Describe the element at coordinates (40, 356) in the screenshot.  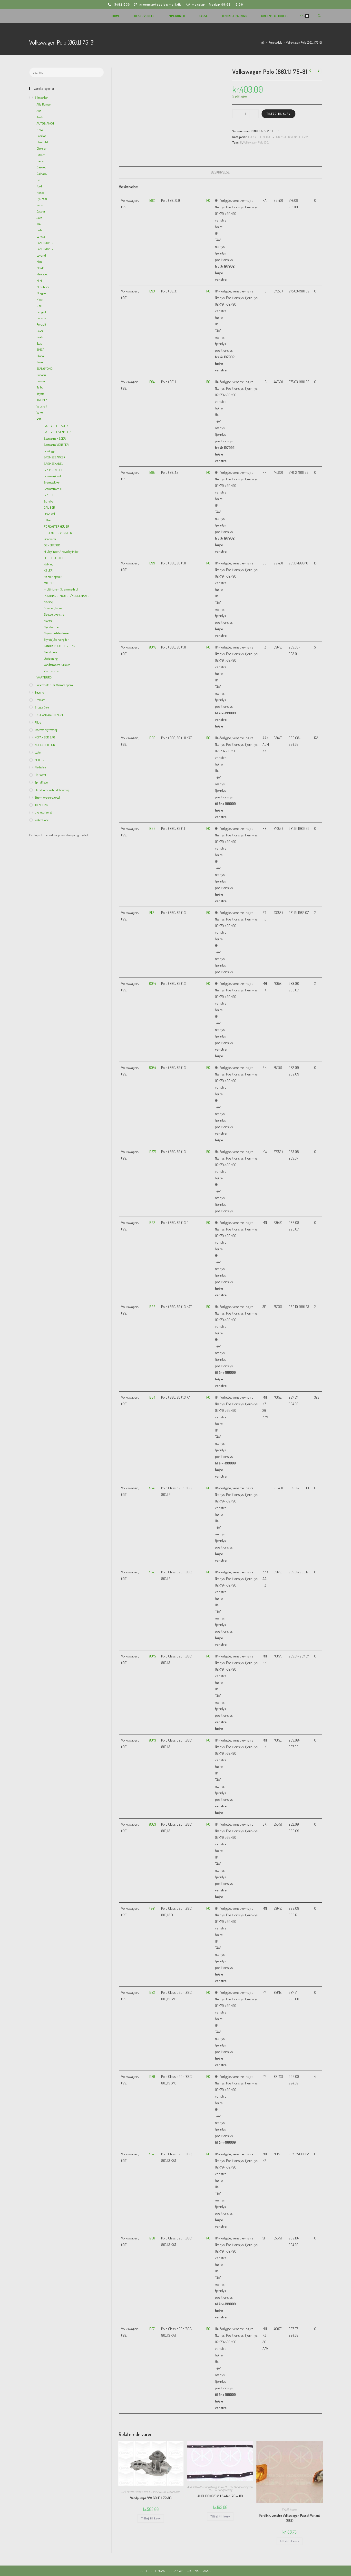
I see `Skoda` at that location.